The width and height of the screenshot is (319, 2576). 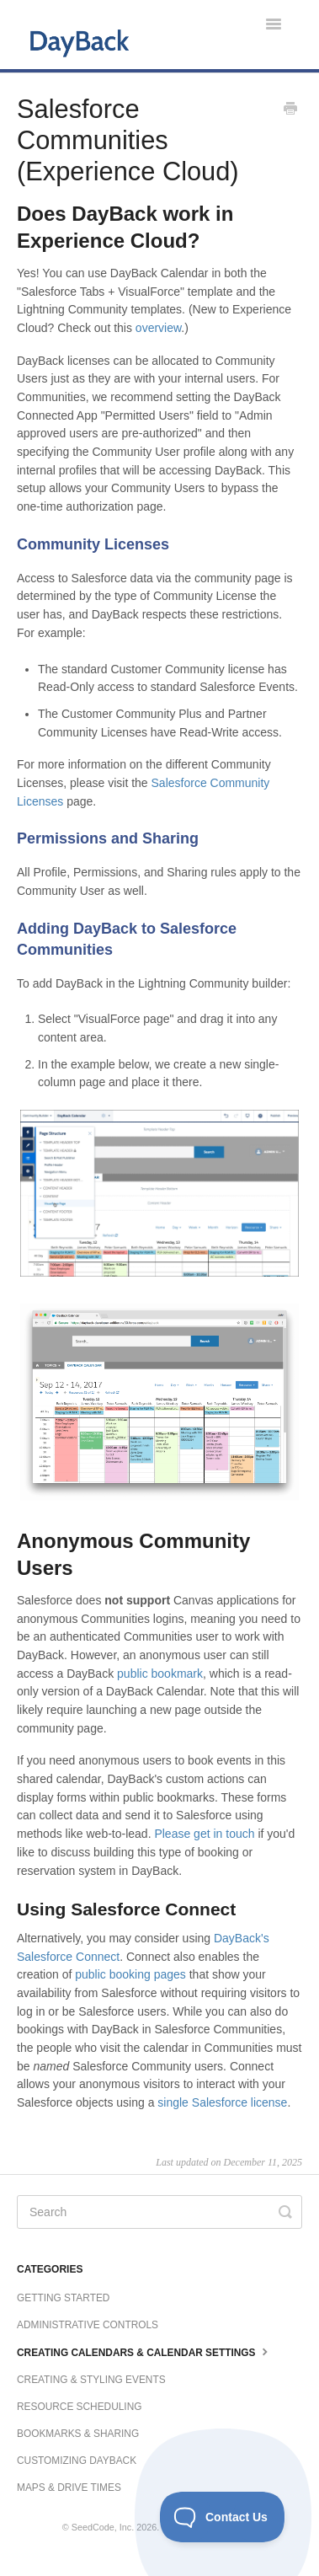 I want to click on single Salesforce license, so click(x=222, y=2102).